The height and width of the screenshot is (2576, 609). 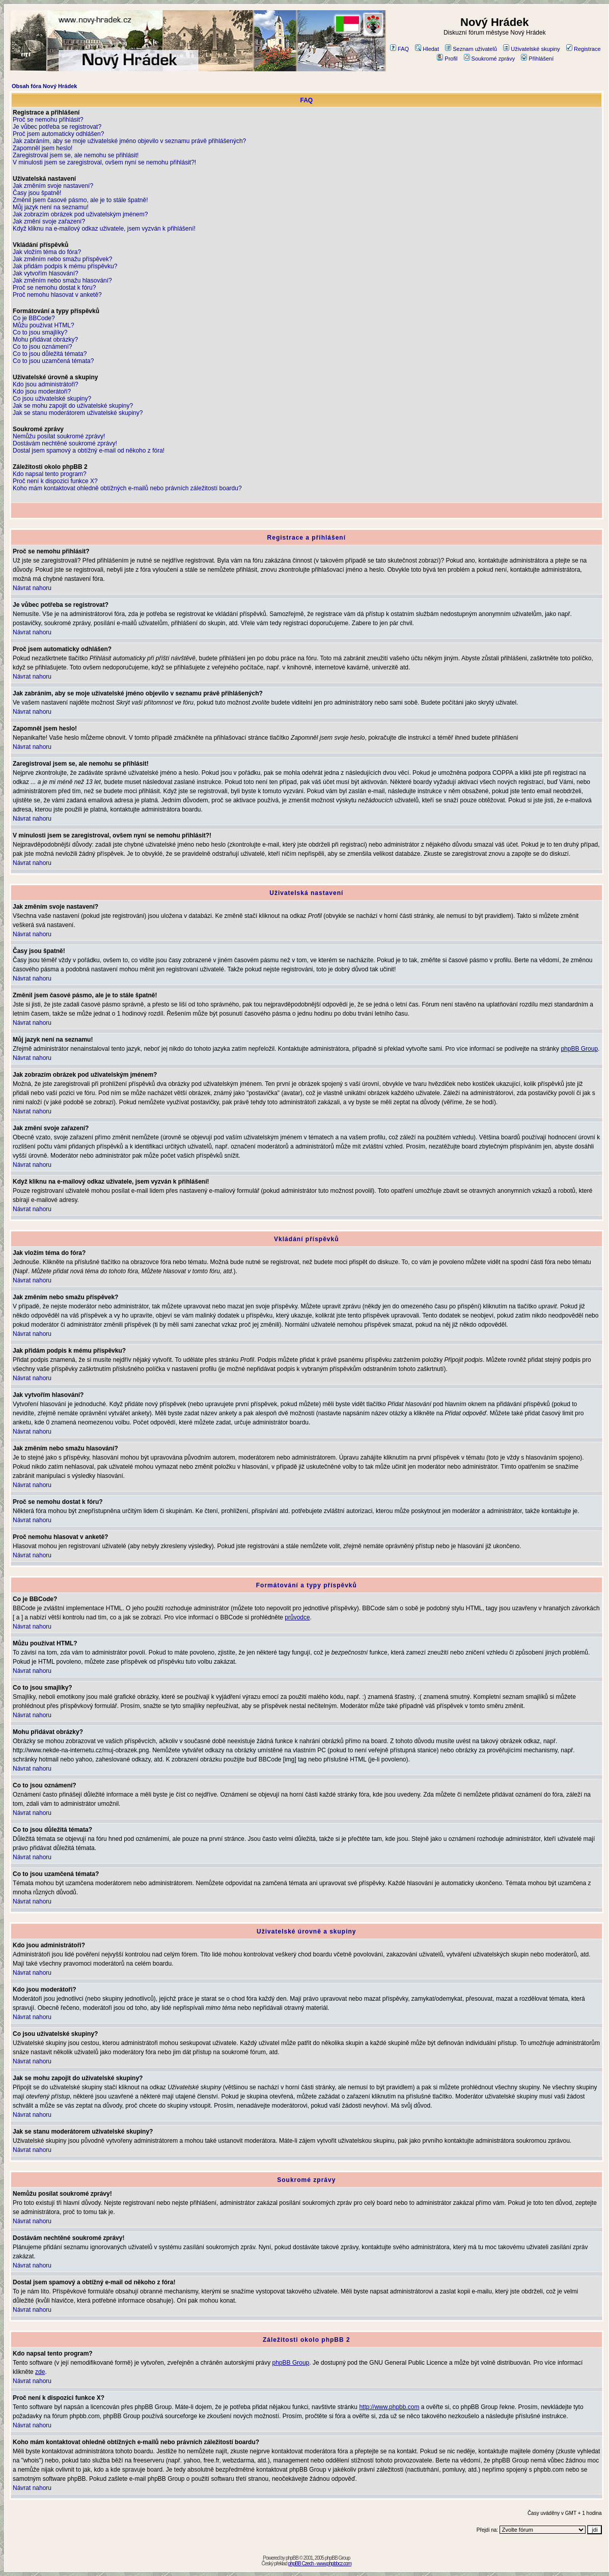 What do you see at coordinates (127, 488) in the screenshot?
I see `Koho mám kontaktovat ohledně obtížných e-mailů nebo právních záležitostí boardu?` at bounding box center [127, 488].